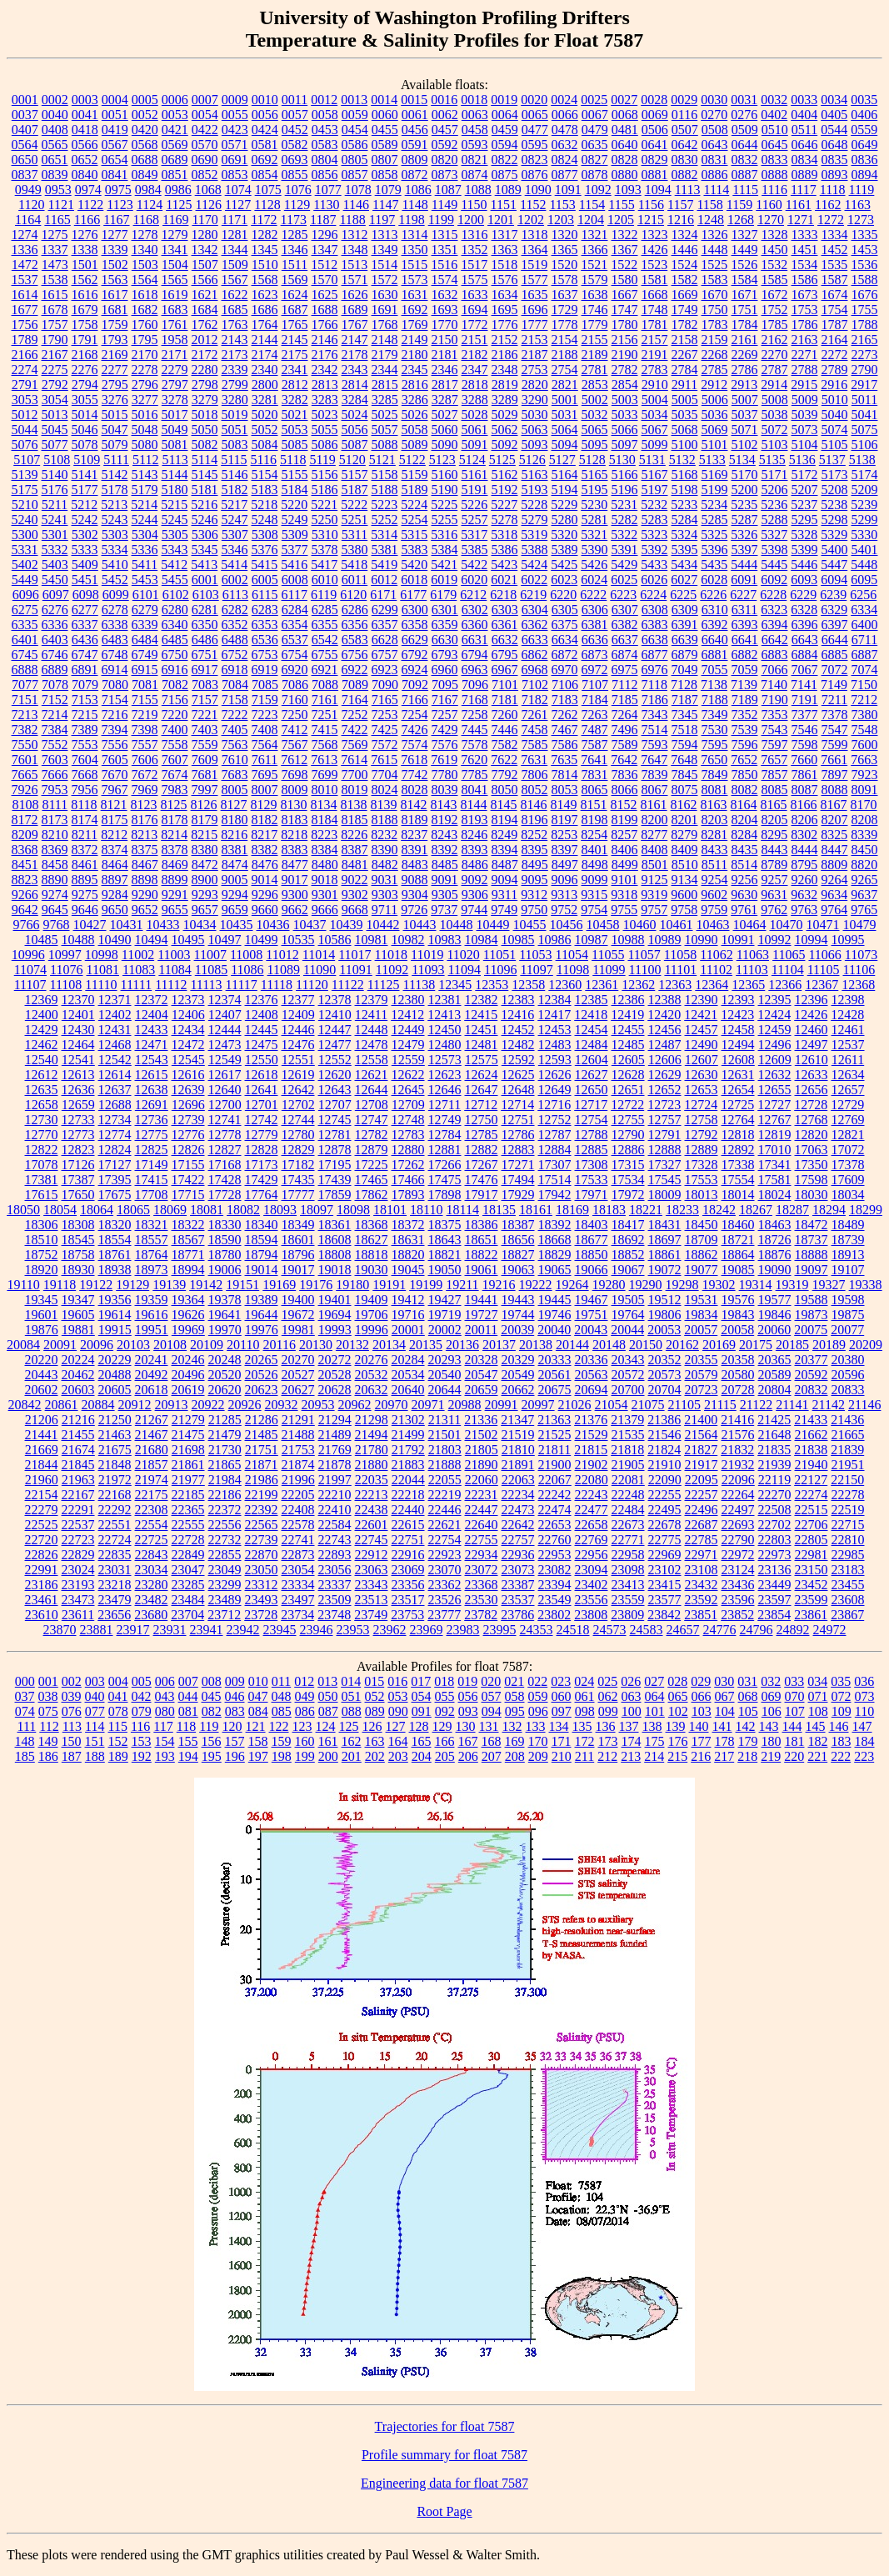 This screenshot has height=2576, width=889. I want to click on 20148, so click(609, 1345).